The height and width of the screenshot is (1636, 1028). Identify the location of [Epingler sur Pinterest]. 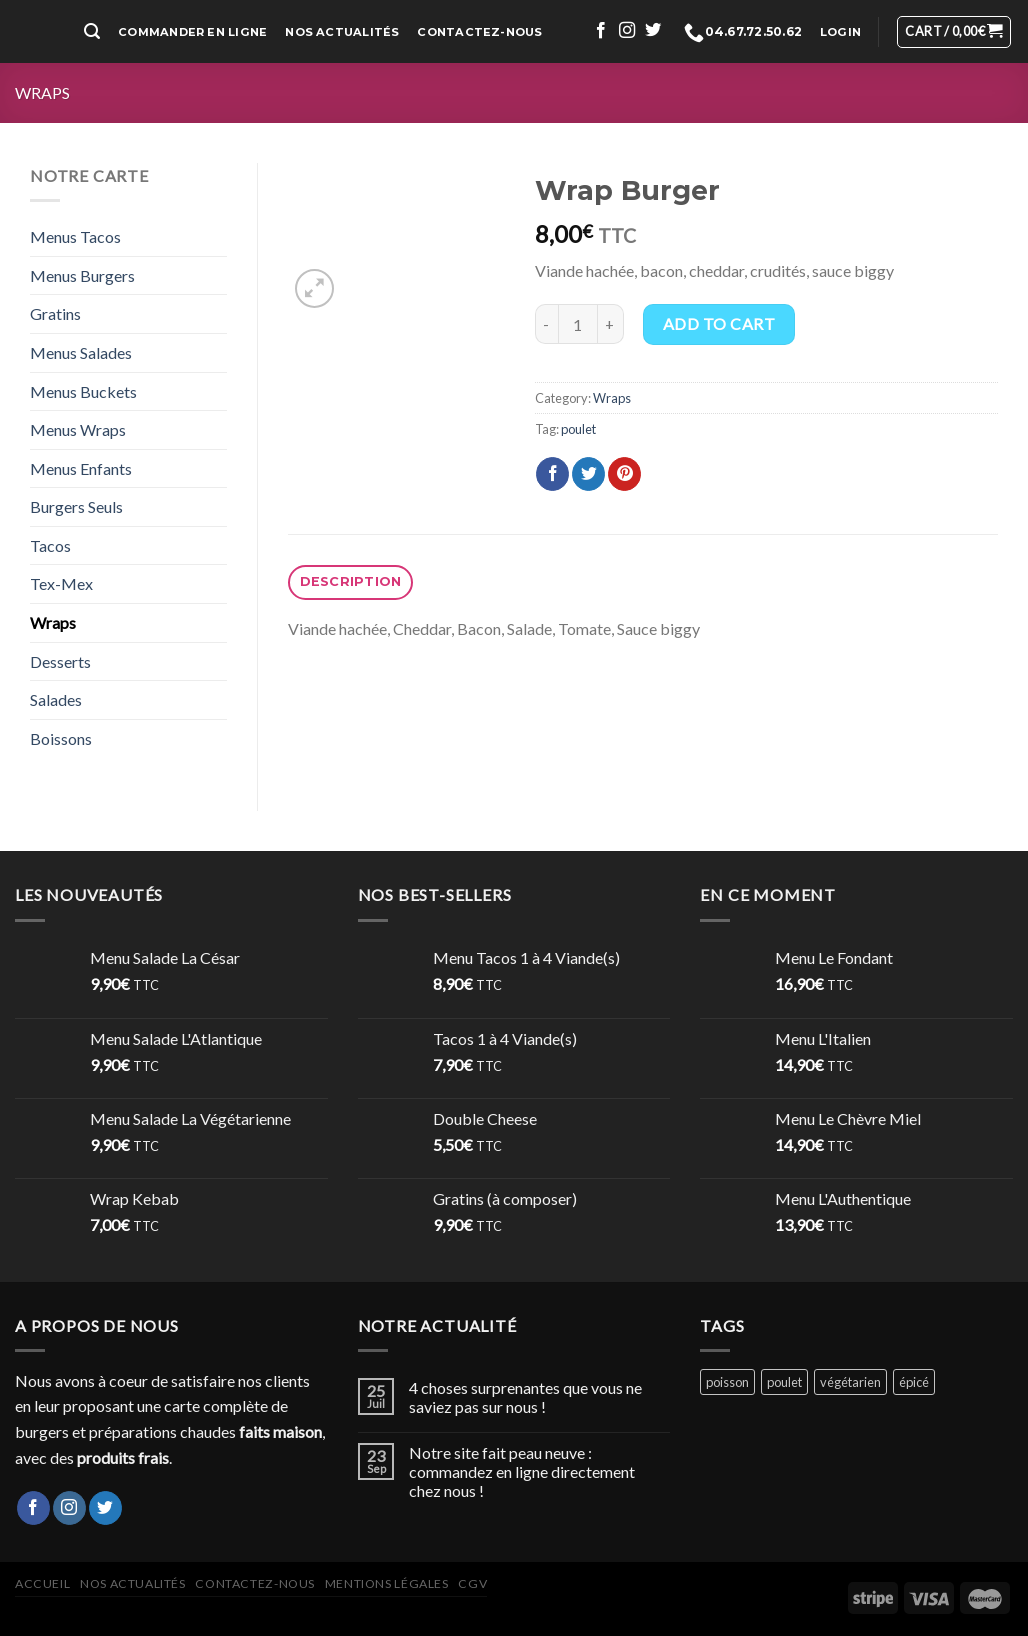
(624, 474).